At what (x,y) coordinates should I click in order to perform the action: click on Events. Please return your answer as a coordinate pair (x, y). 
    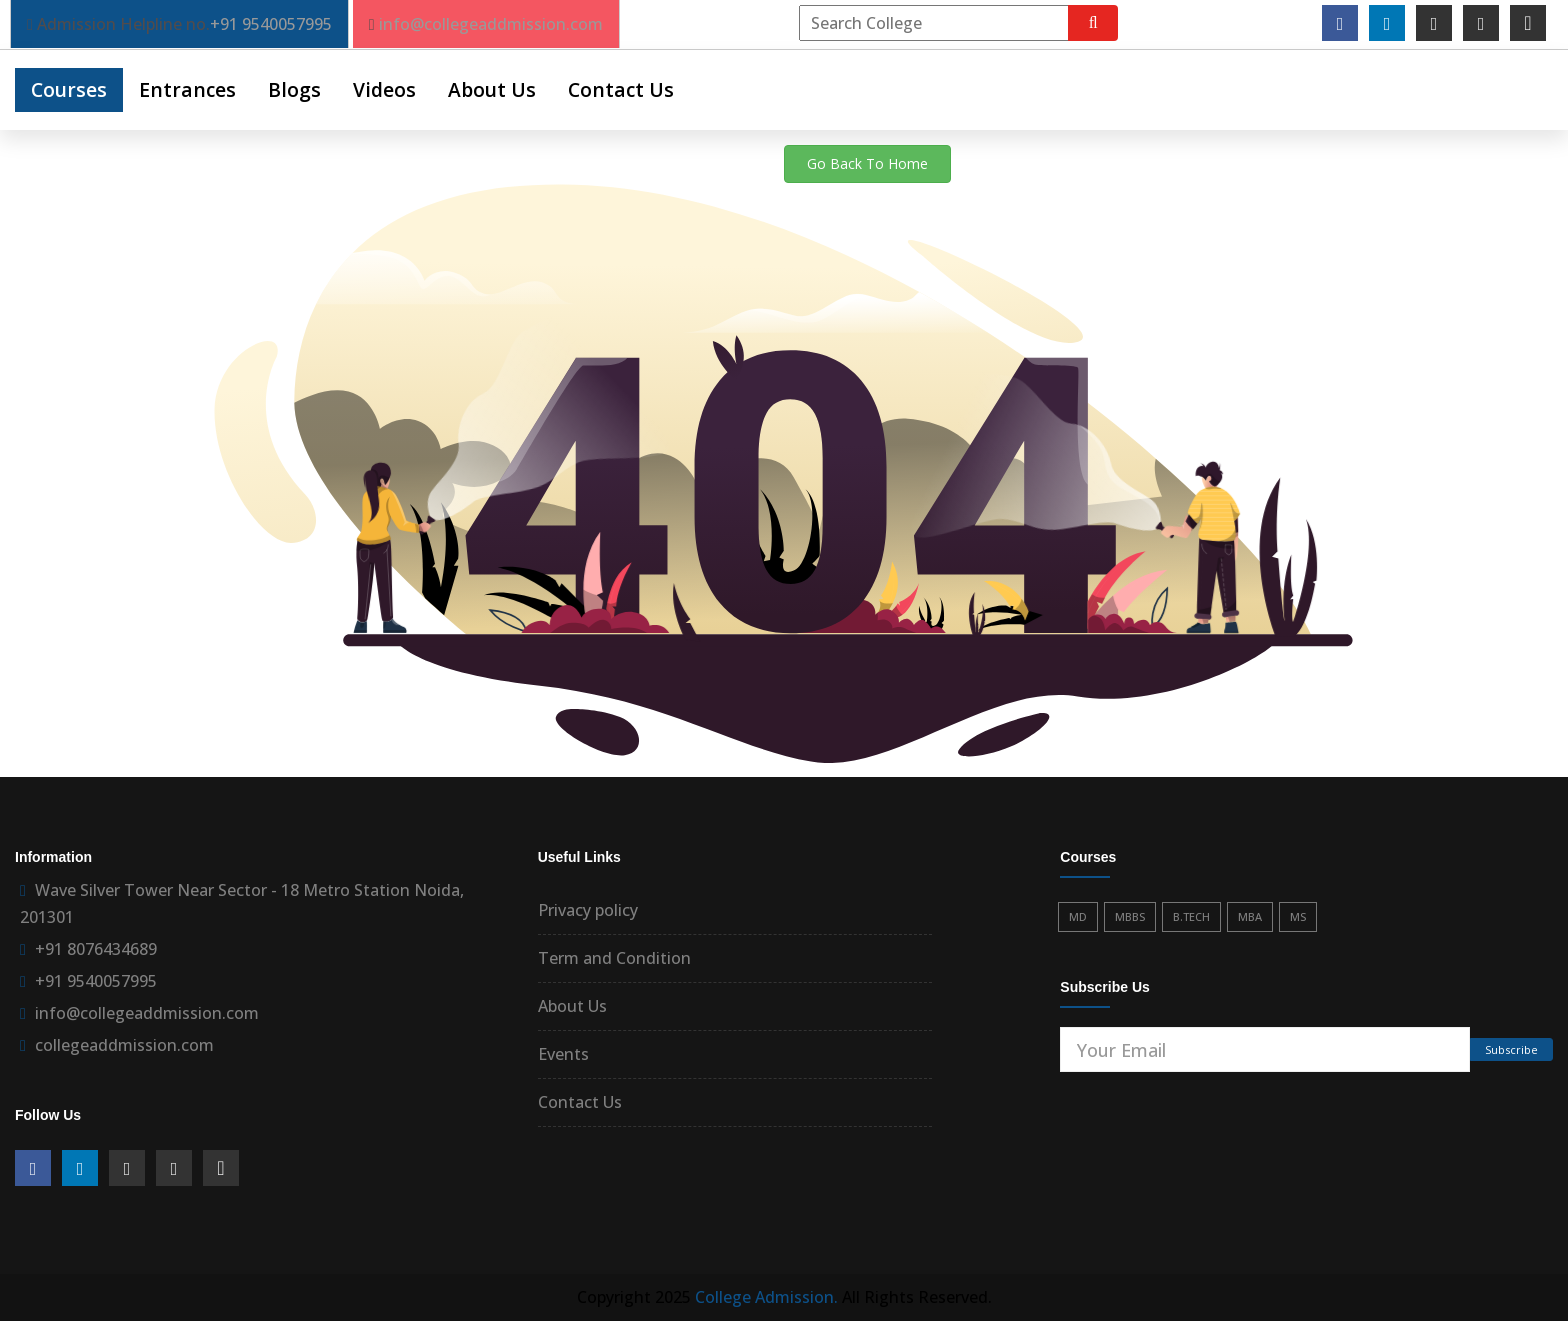
    Looking at the image, I should click on (563, 1054).